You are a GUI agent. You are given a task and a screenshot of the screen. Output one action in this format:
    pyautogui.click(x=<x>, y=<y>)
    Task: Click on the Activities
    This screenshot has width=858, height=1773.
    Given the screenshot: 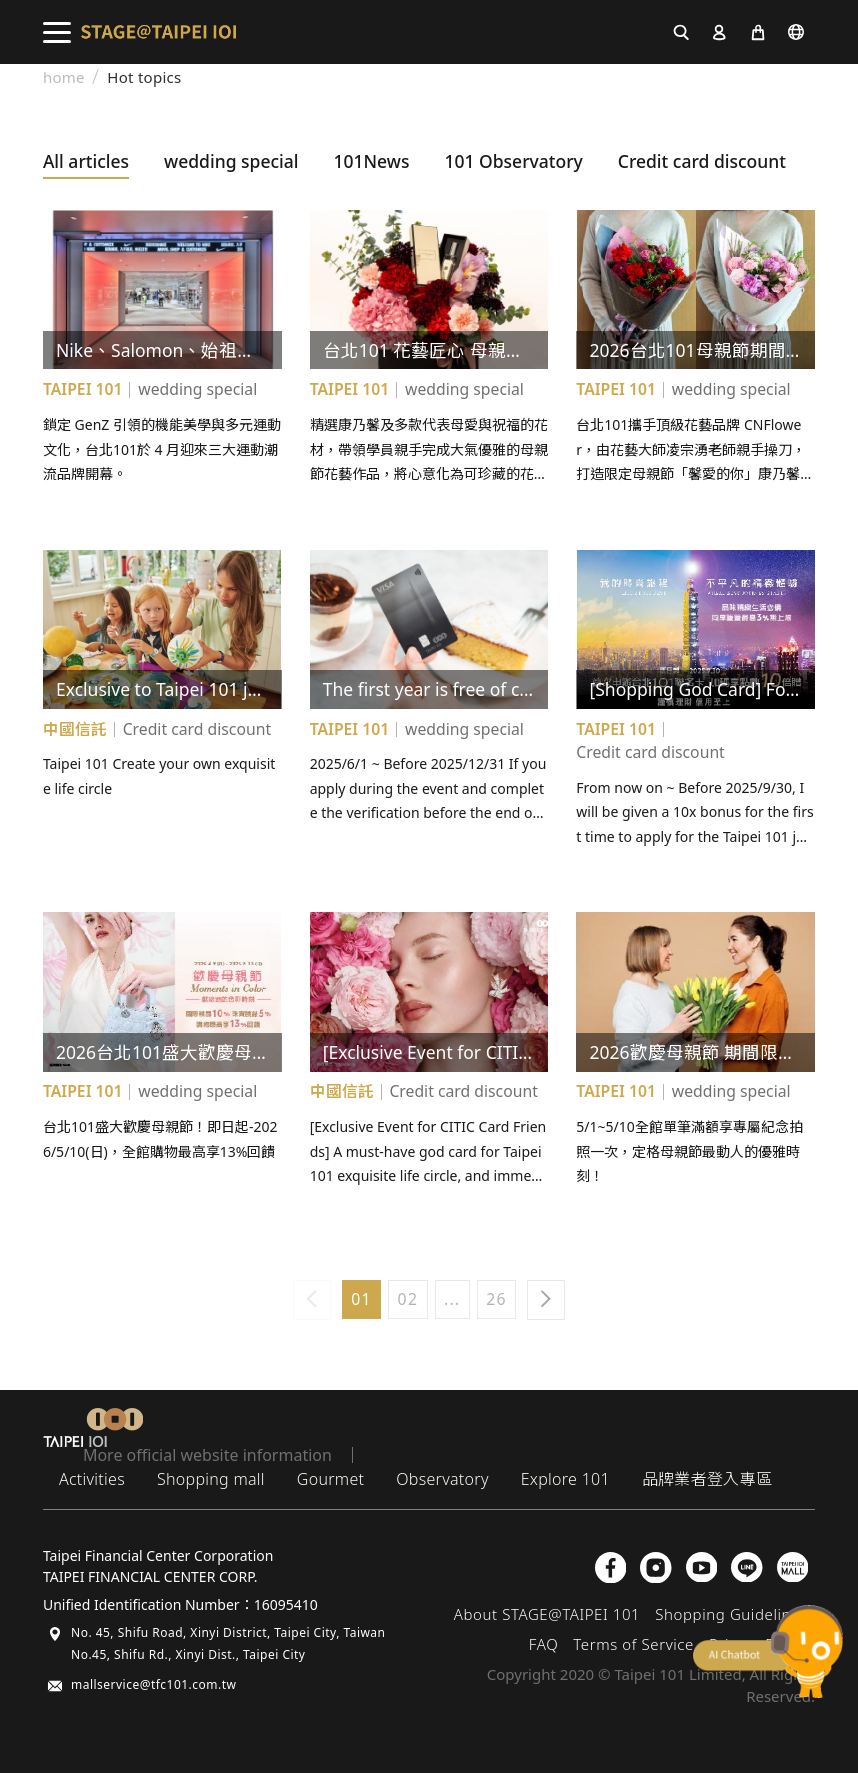 What is the action you would take?
    pyautogui.click(x=92, y=1479)
    